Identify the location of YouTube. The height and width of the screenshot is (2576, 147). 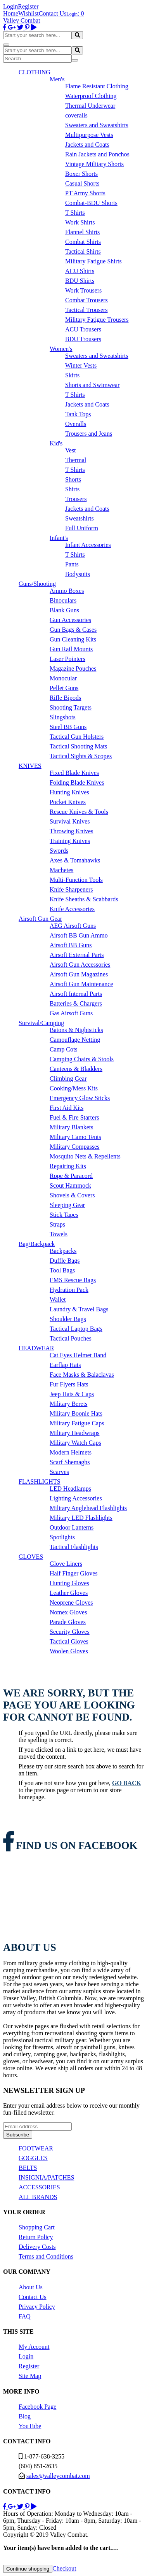
(30, 2426).